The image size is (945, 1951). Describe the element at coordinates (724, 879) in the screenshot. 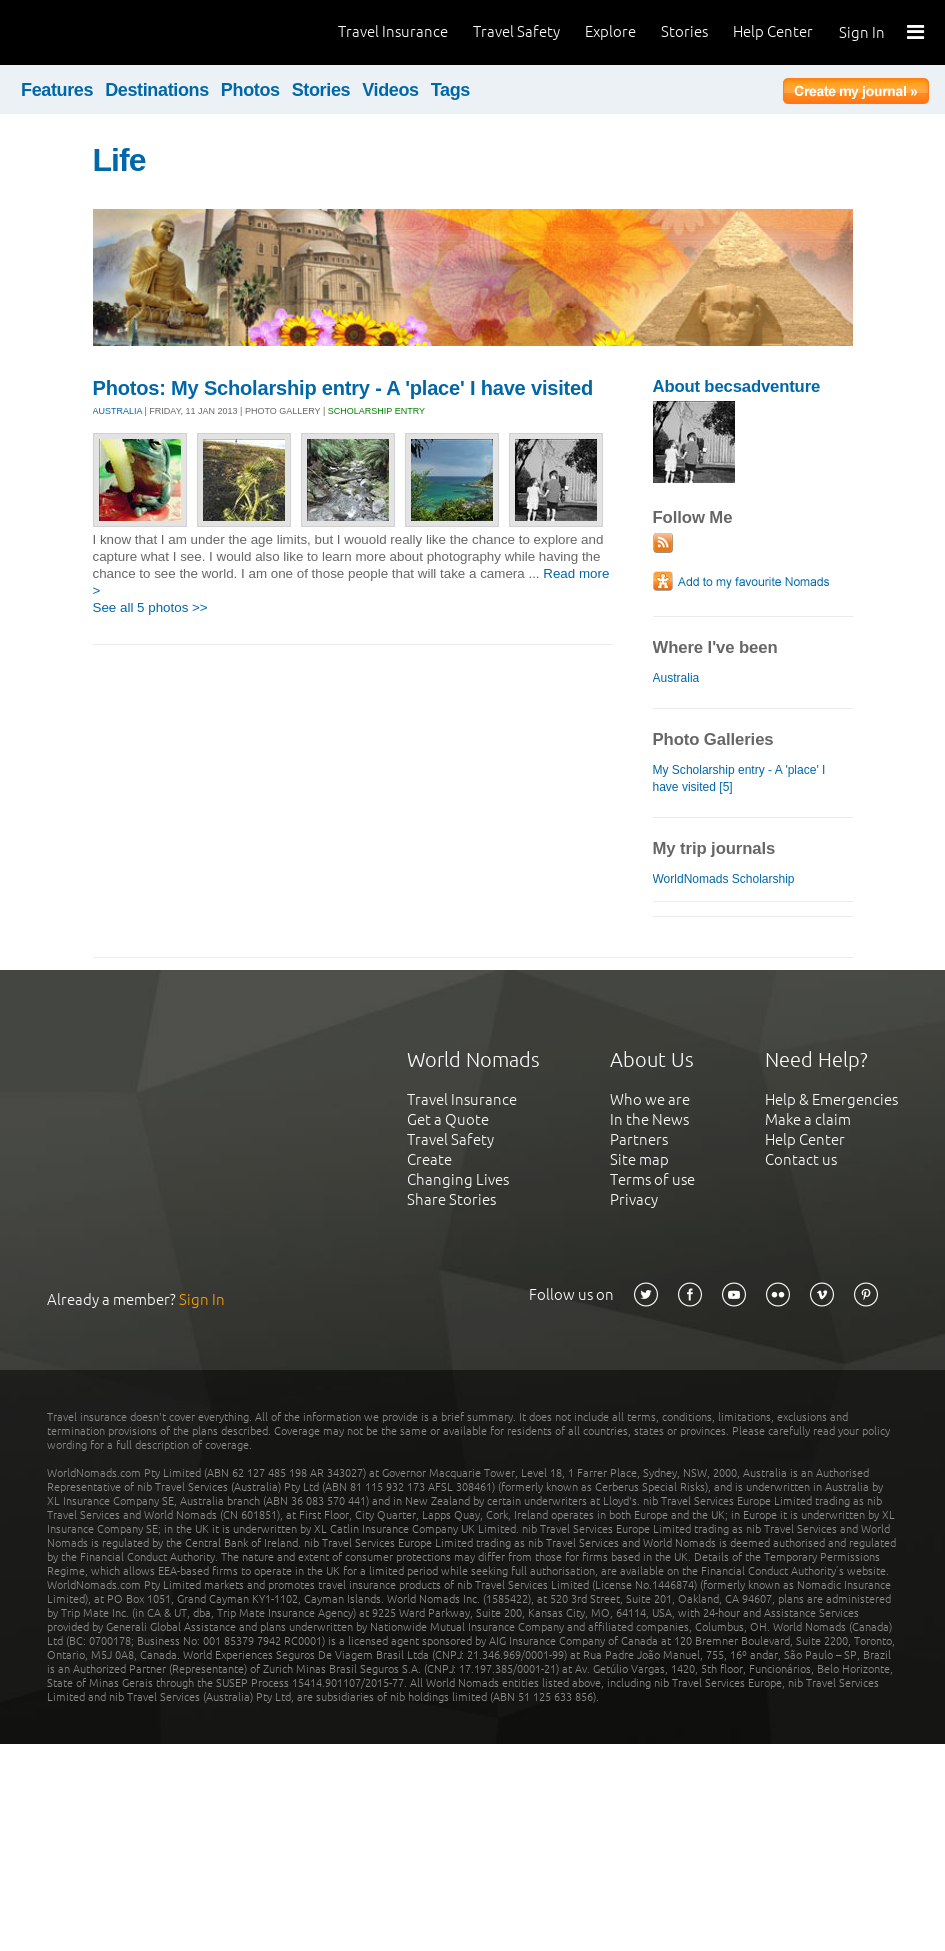

I see `WorldNomads Scholarship` at that location.